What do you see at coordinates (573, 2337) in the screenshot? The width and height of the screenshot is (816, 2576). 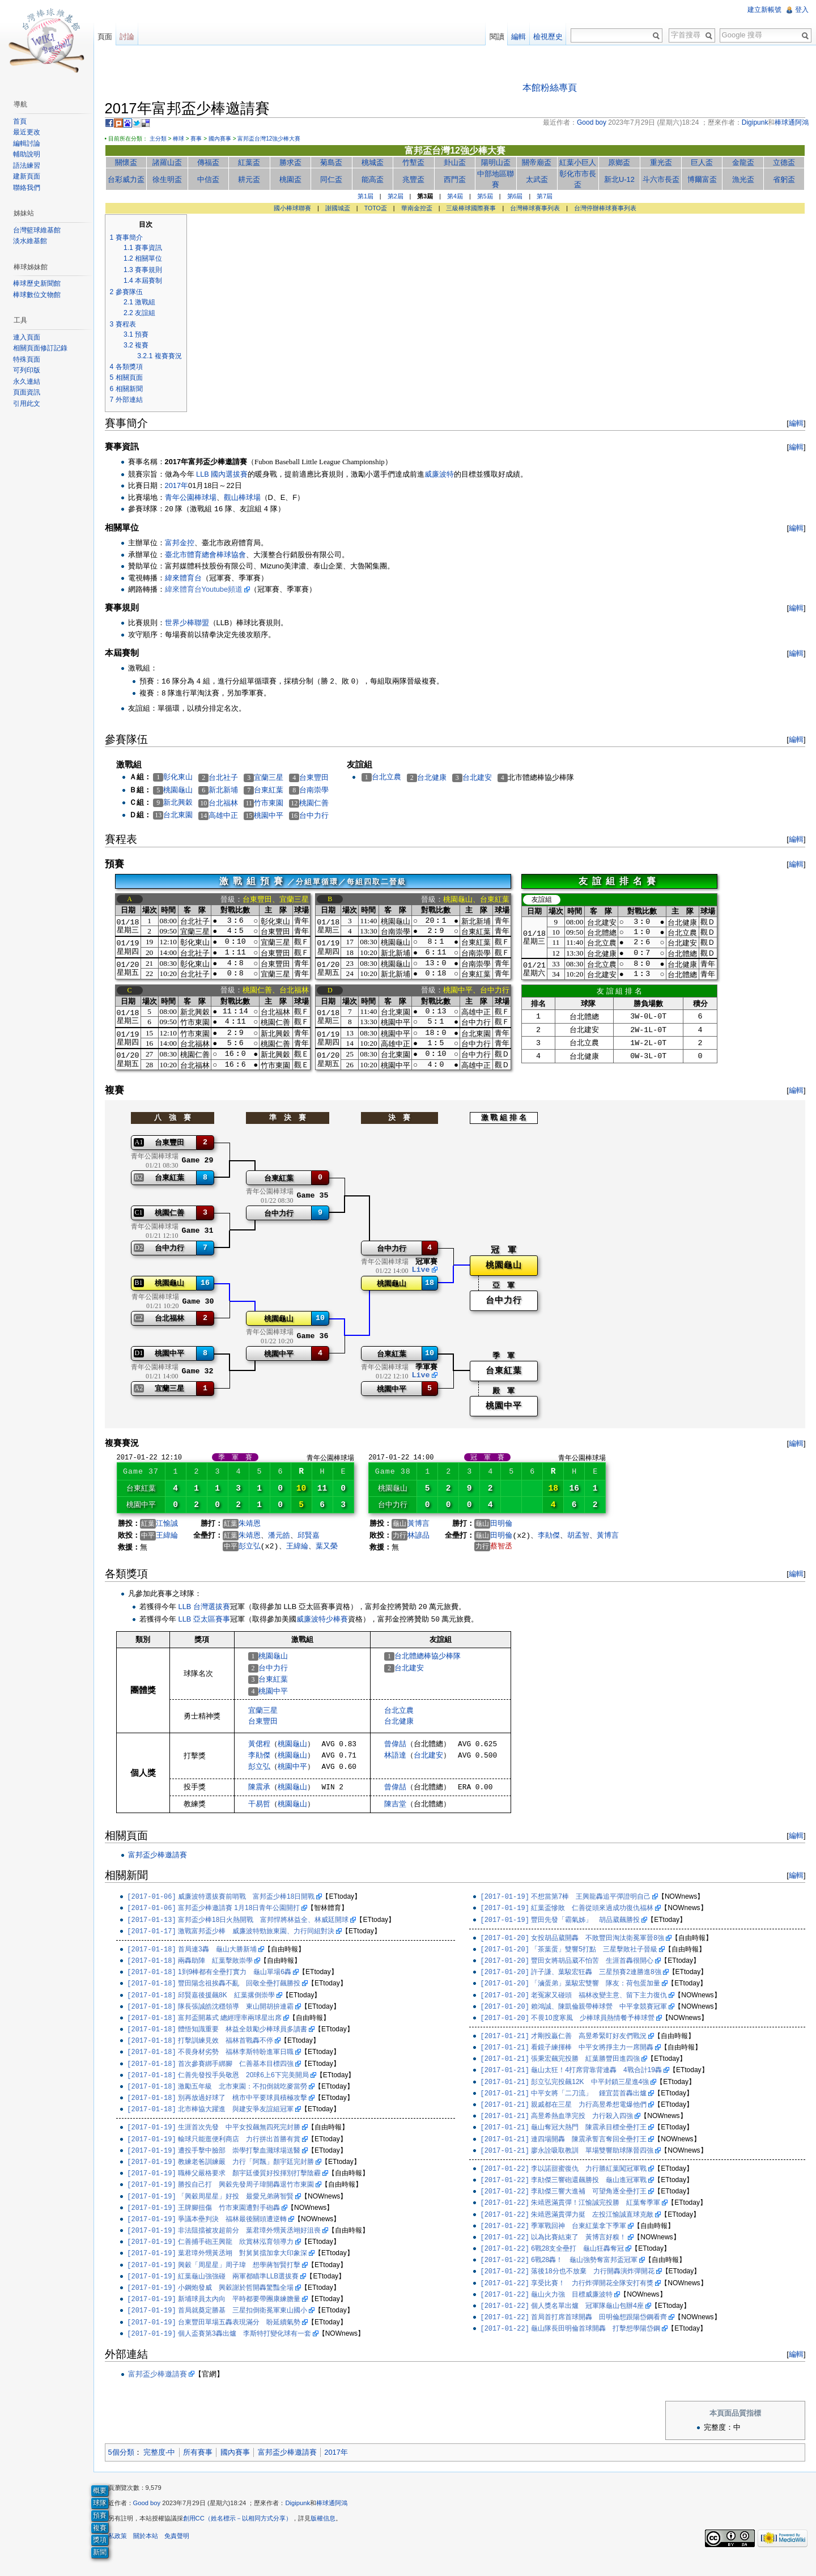 I see `龜山隊長田明倫首球開轟 打擊想學陽岱鋼` at bounding box center [573, 2337].